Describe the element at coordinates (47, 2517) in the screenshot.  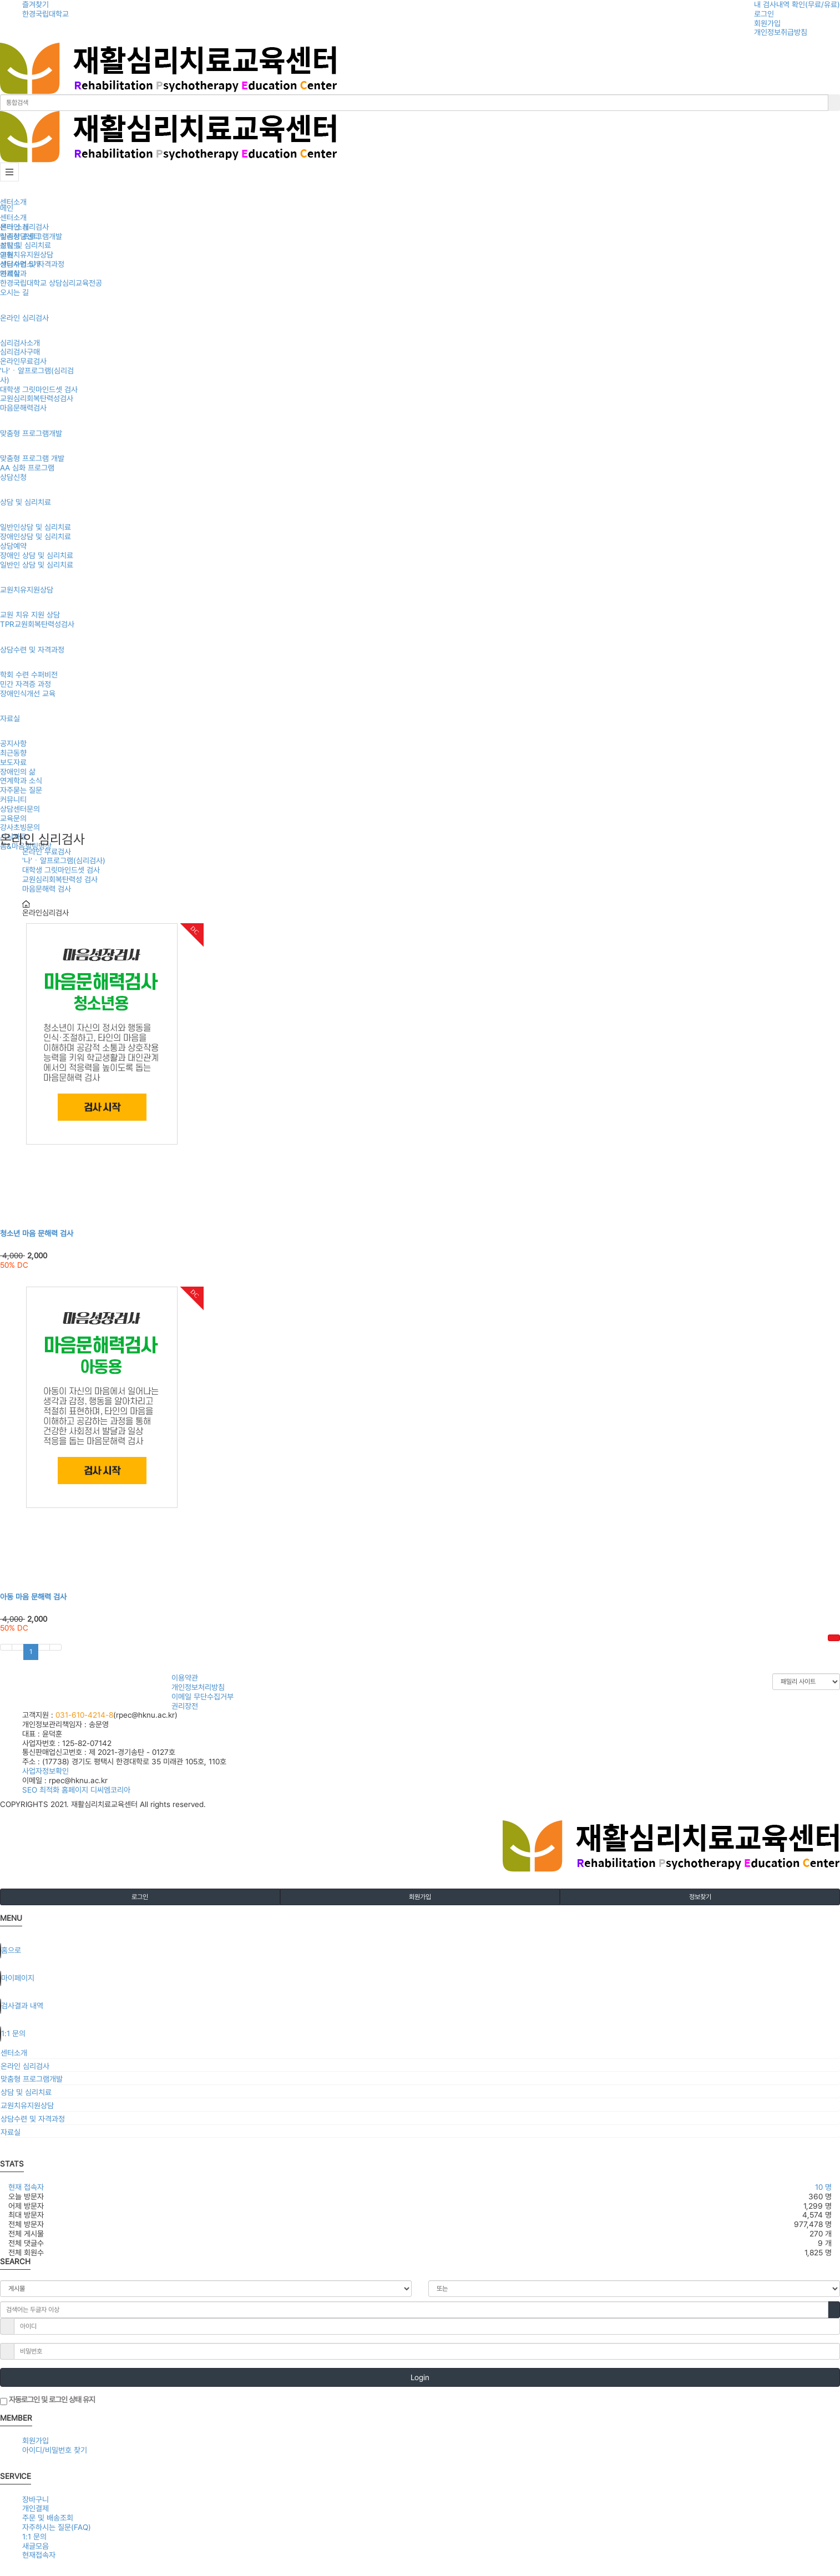
I see `주문 및 배송조회` at that location.